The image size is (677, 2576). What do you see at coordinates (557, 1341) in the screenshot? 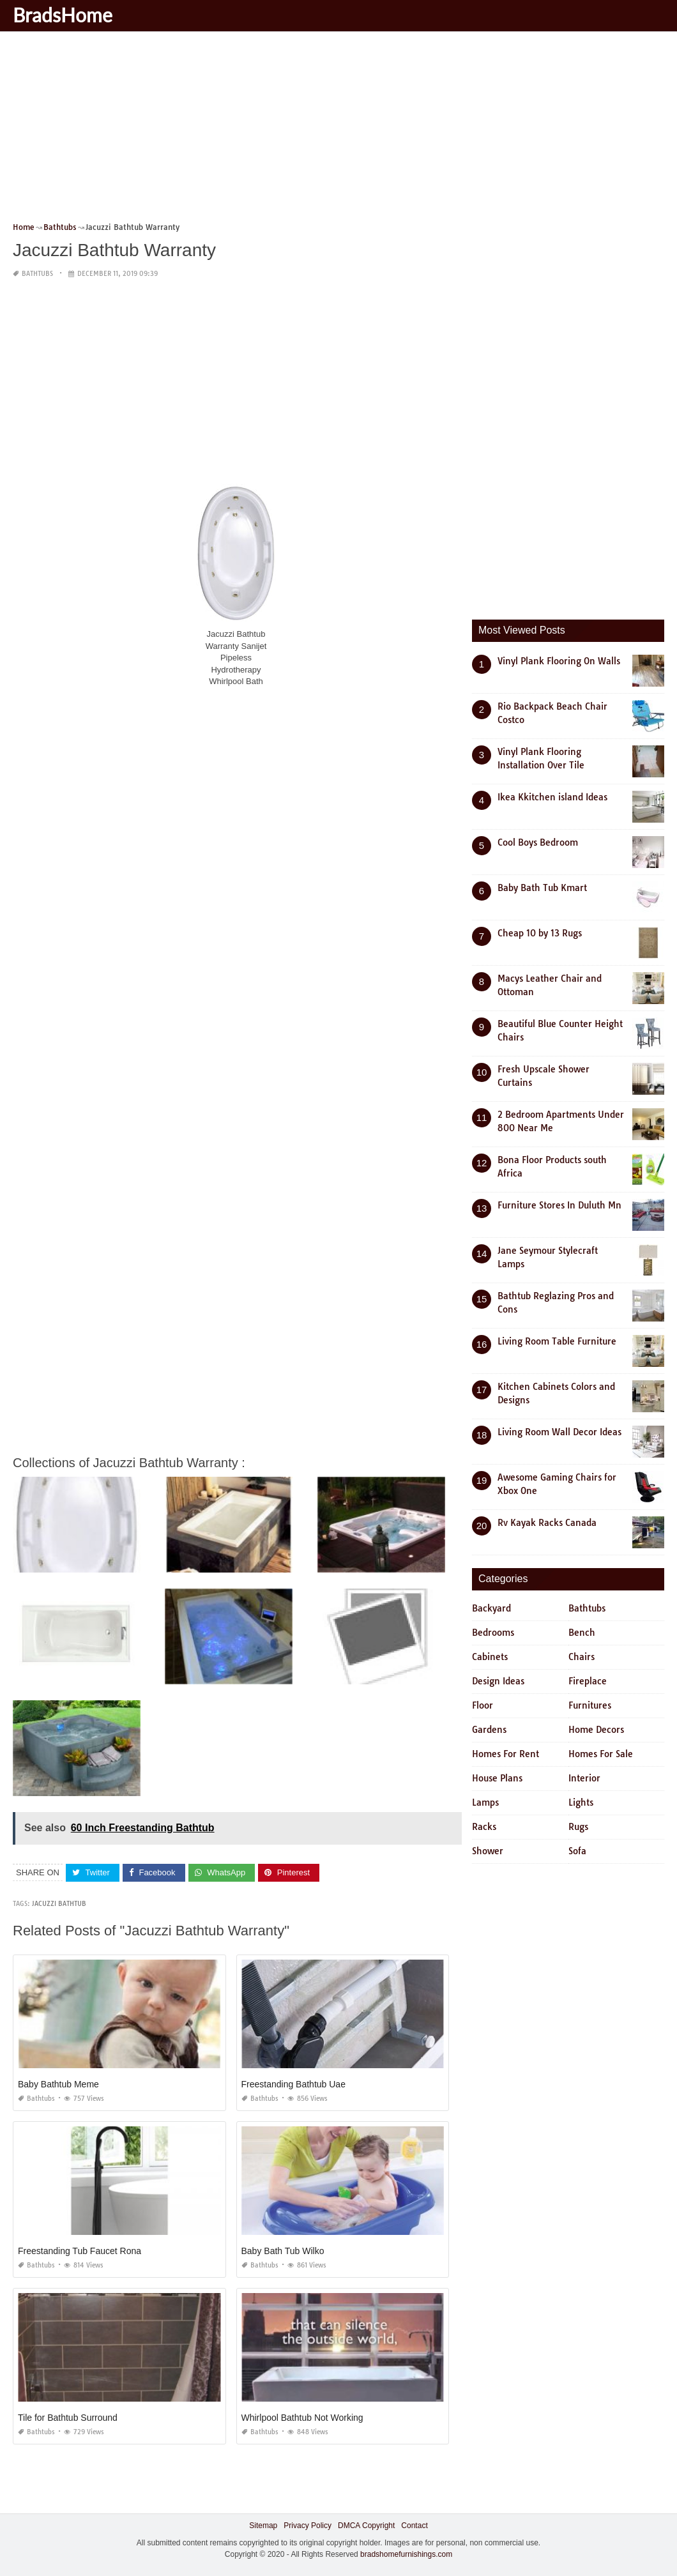
I see `Living Room Table Furniture` at bounding box center [557, 1341].